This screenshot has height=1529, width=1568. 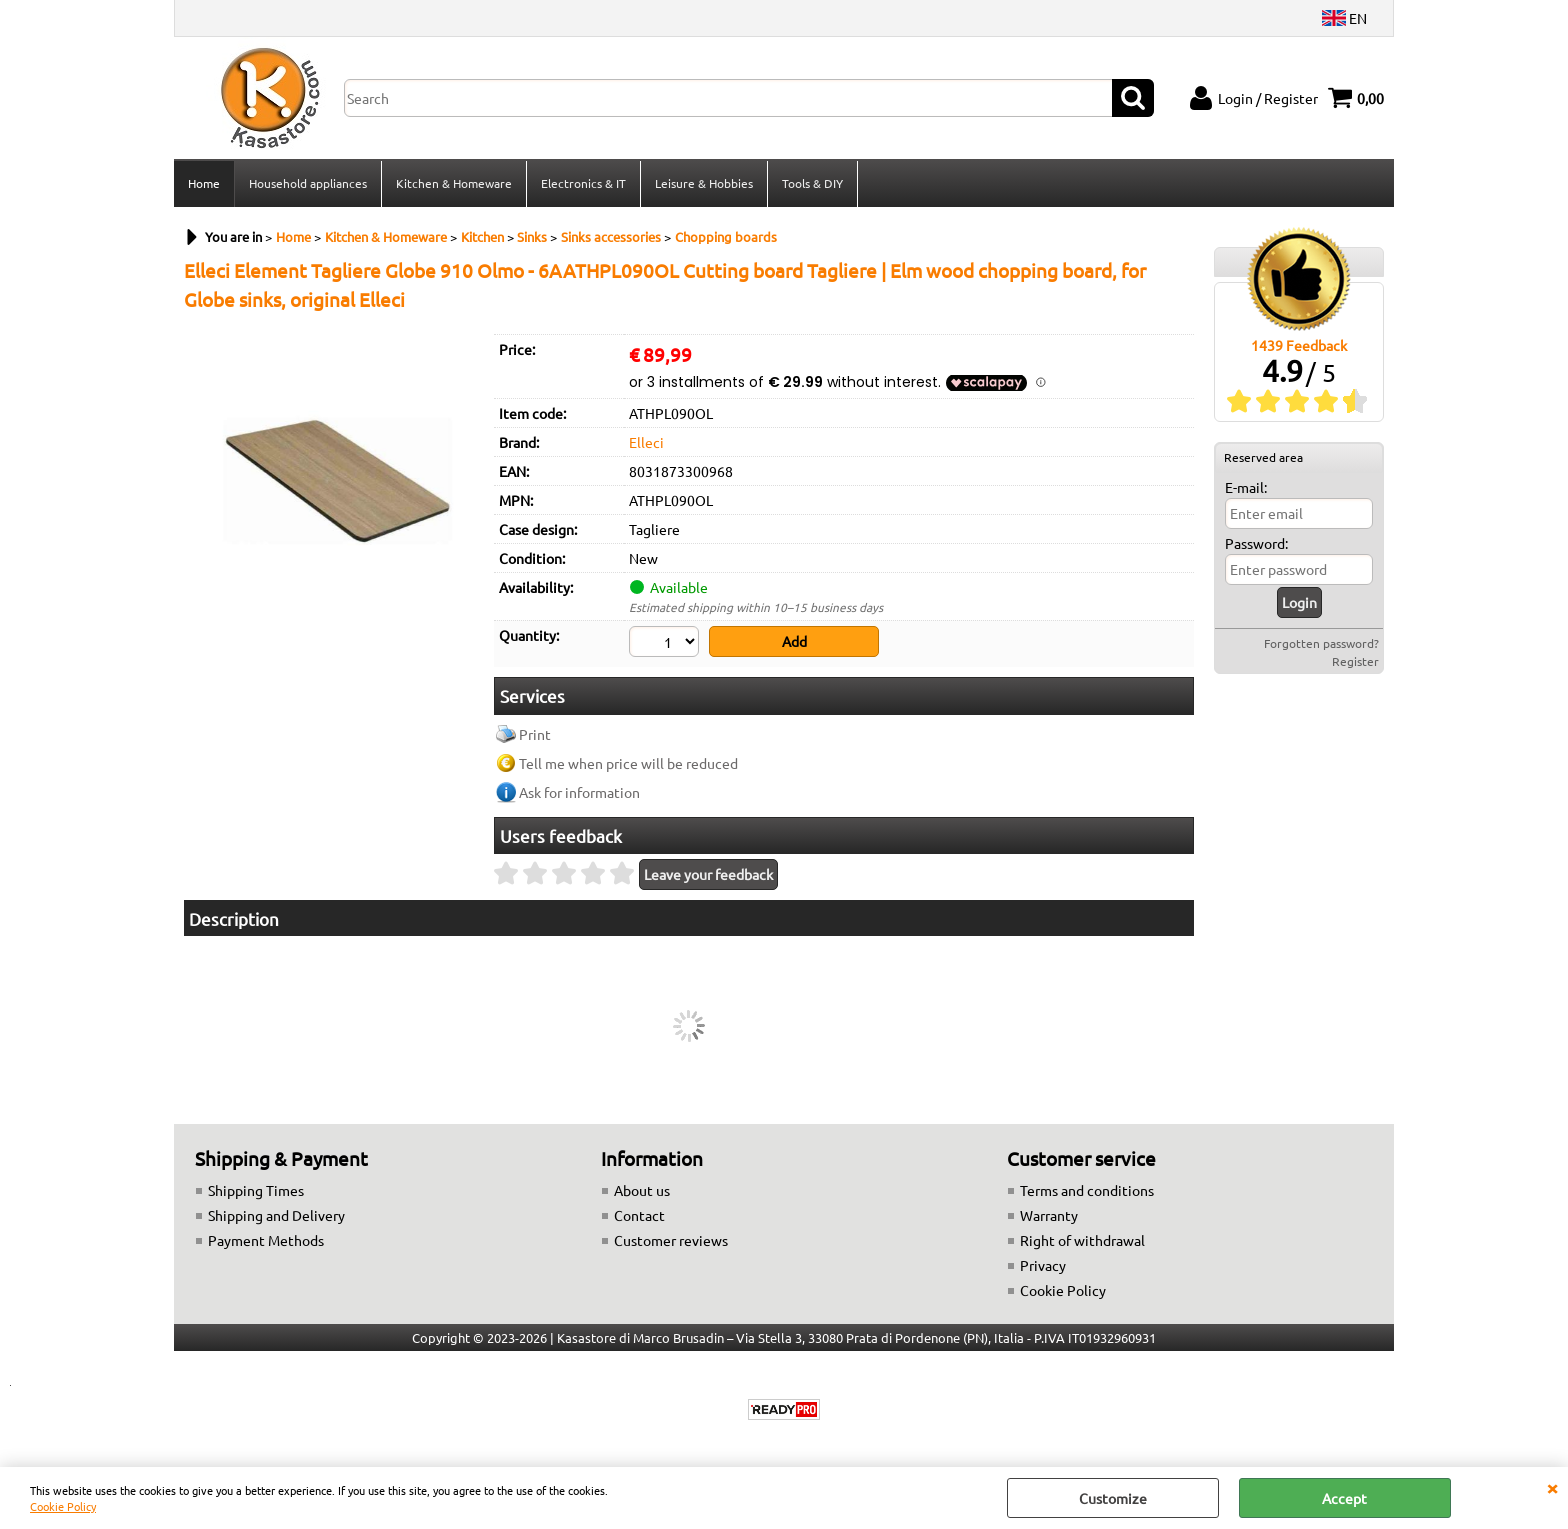 I want to click on Electronics & IT, so click(x=583, y=183).